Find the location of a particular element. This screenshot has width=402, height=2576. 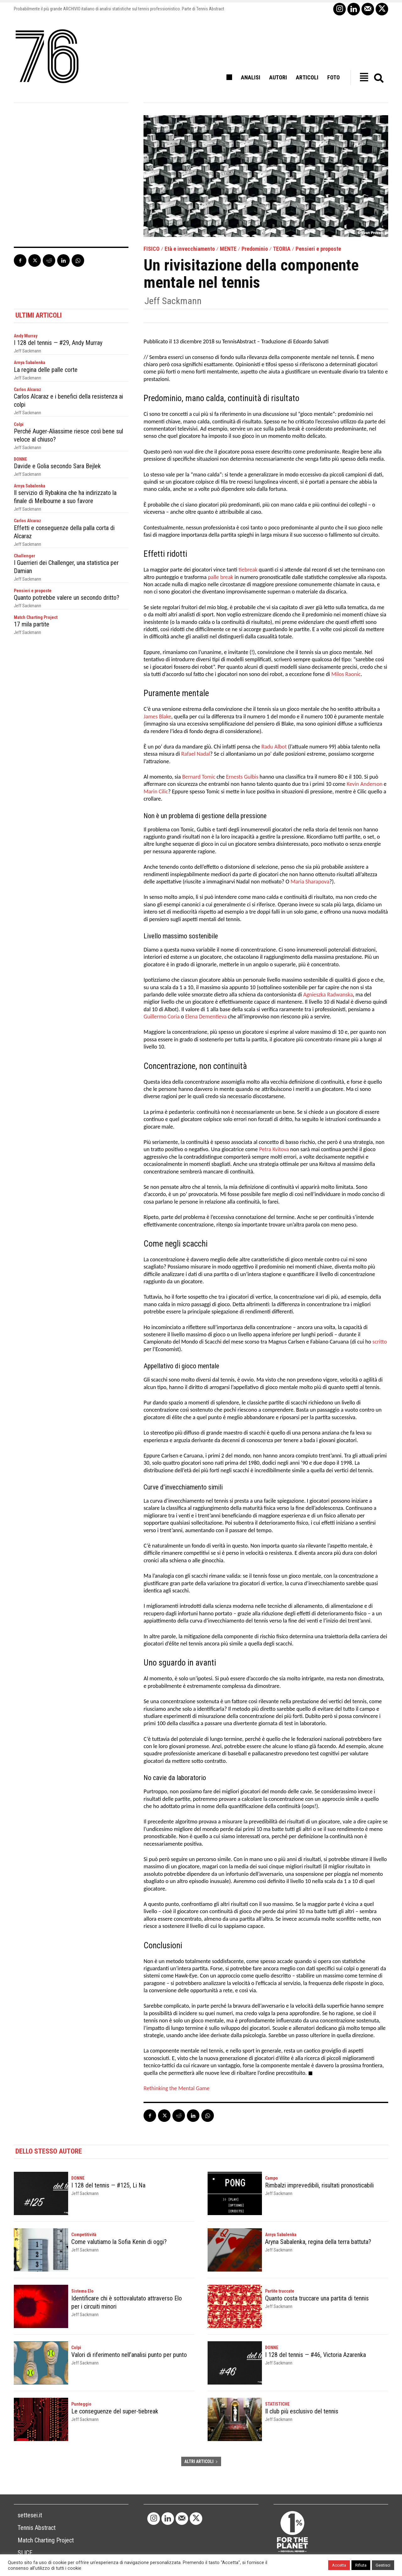

Jeff Sackmann is located at coordinates (173, 301).